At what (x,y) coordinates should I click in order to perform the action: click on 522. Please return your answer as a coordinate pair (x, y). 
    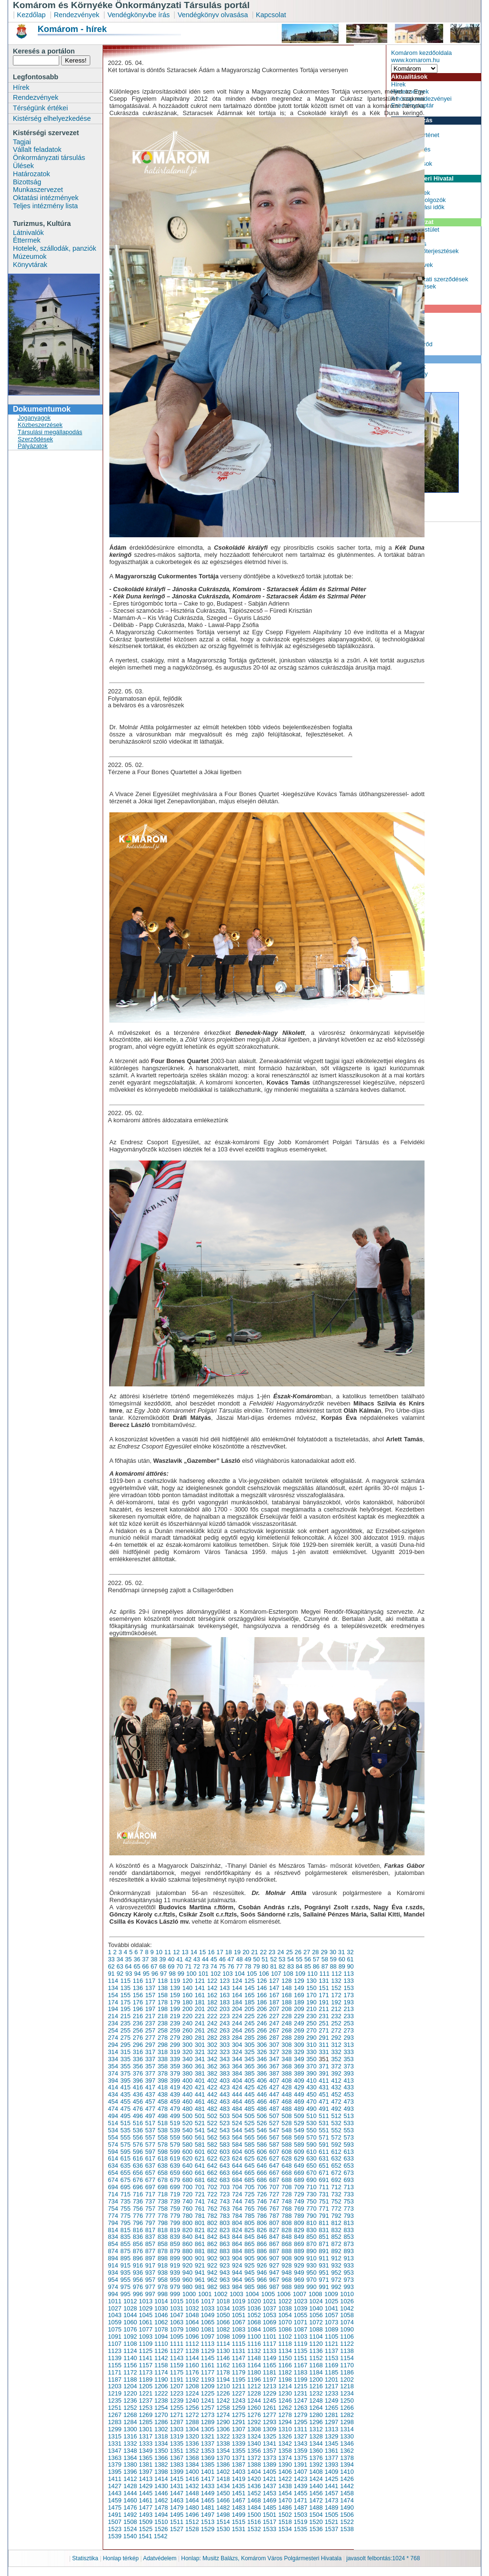
    Looking at the image, I should click on (212, 2123).